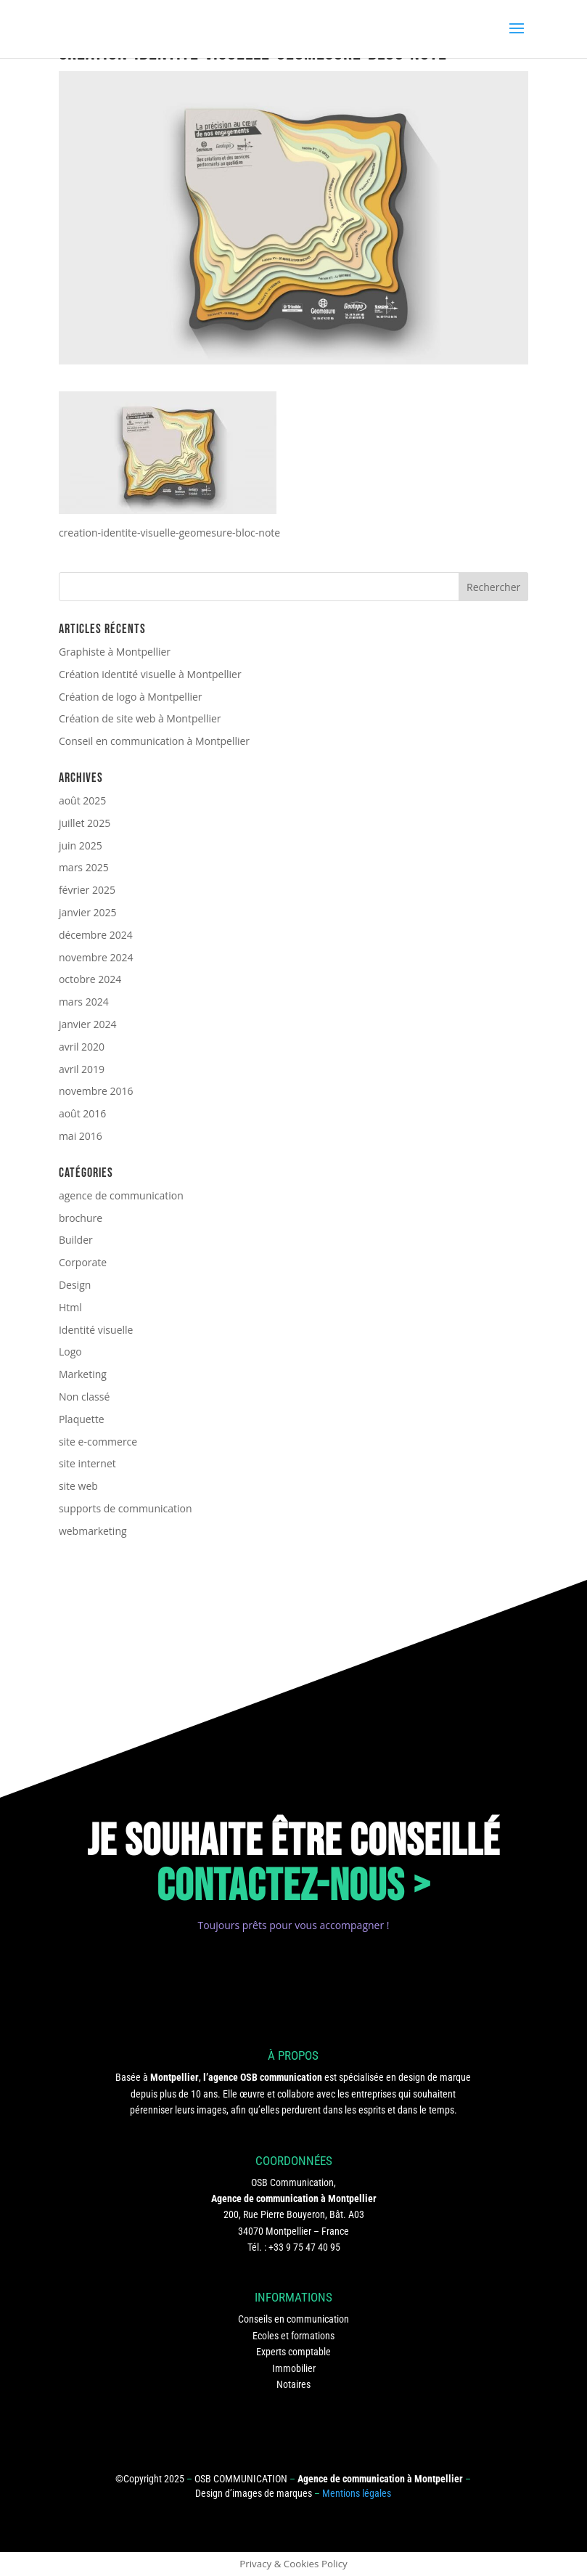 The height and width of the screenshot is (2576, 587). What do you see at coordinates (81, 1046) in the screenshot?
I see `avril 2020` at bounding box center [81, 1046].